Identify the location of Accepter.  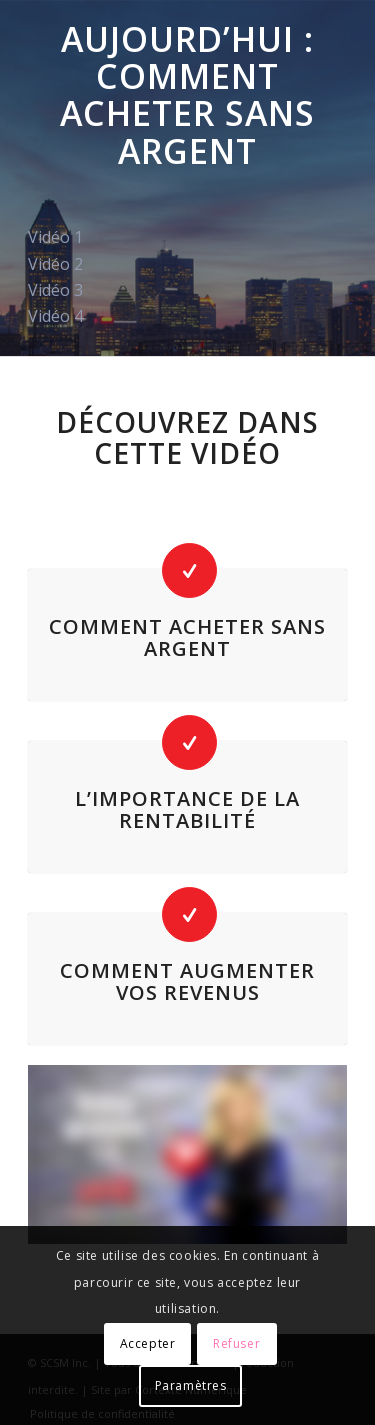
(148, 1343).